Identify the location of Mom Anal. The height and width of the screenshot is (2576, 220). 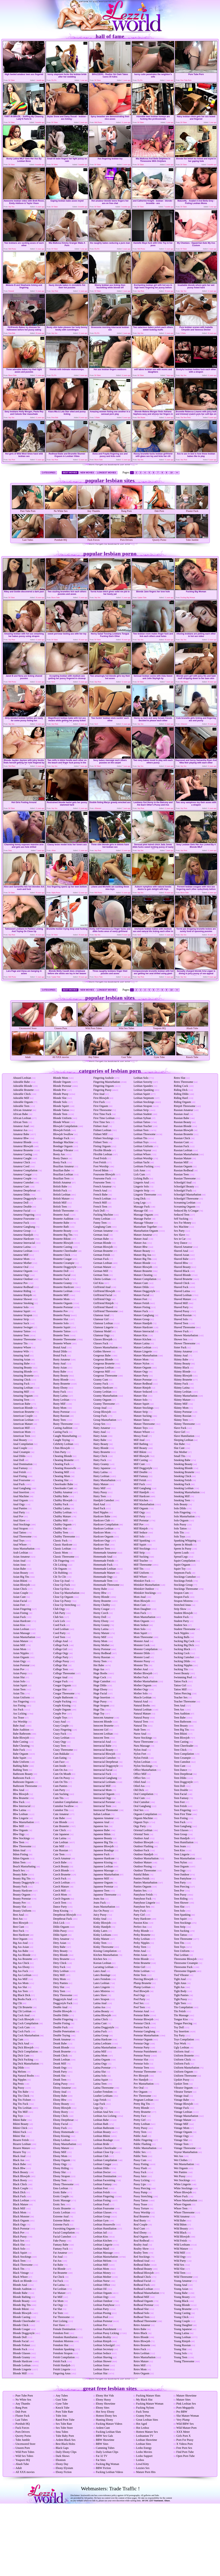
(140, 1596).